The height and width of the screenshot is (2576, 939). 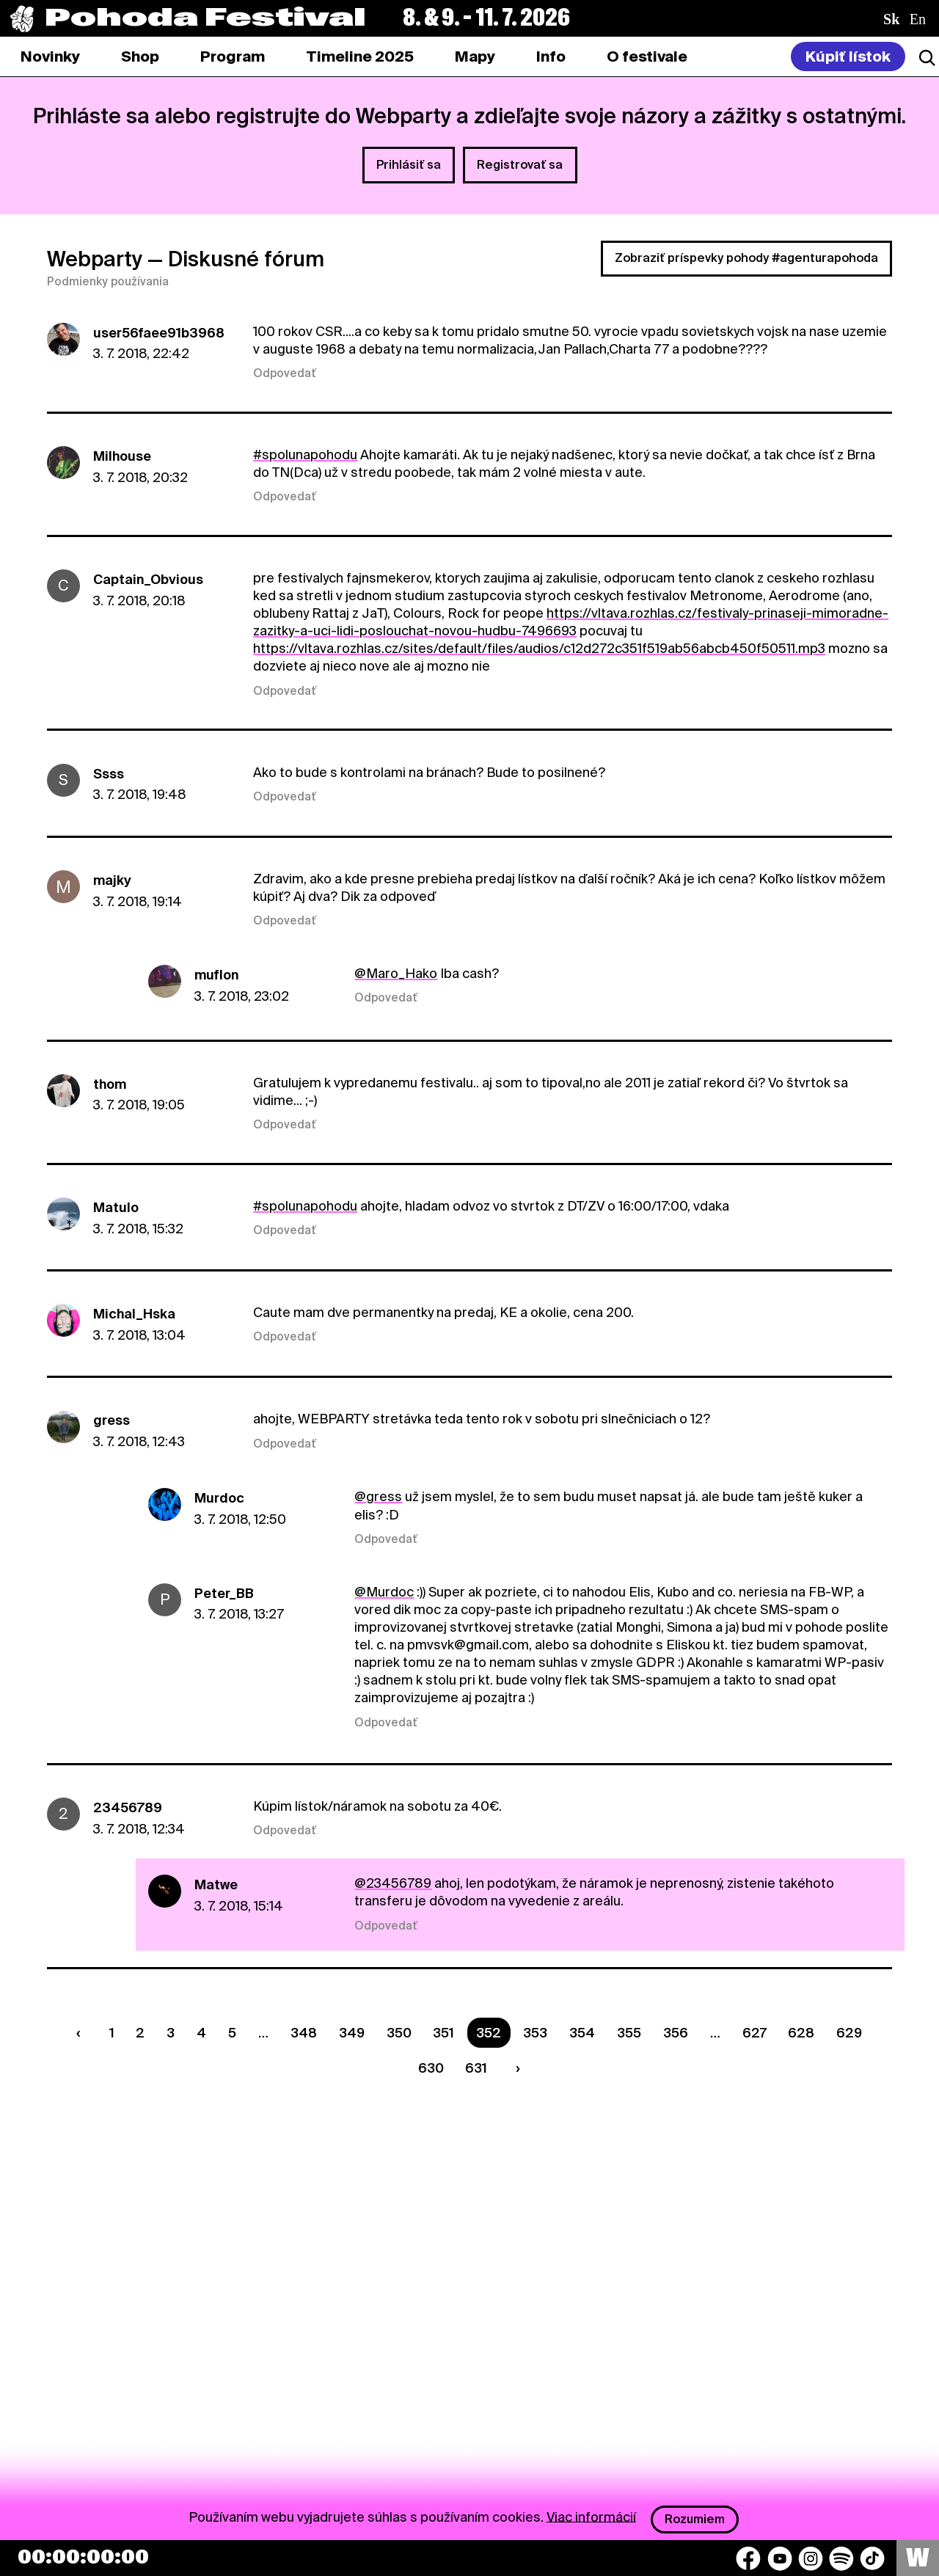 I want to click on Webparty, so click(x=94, y=259).